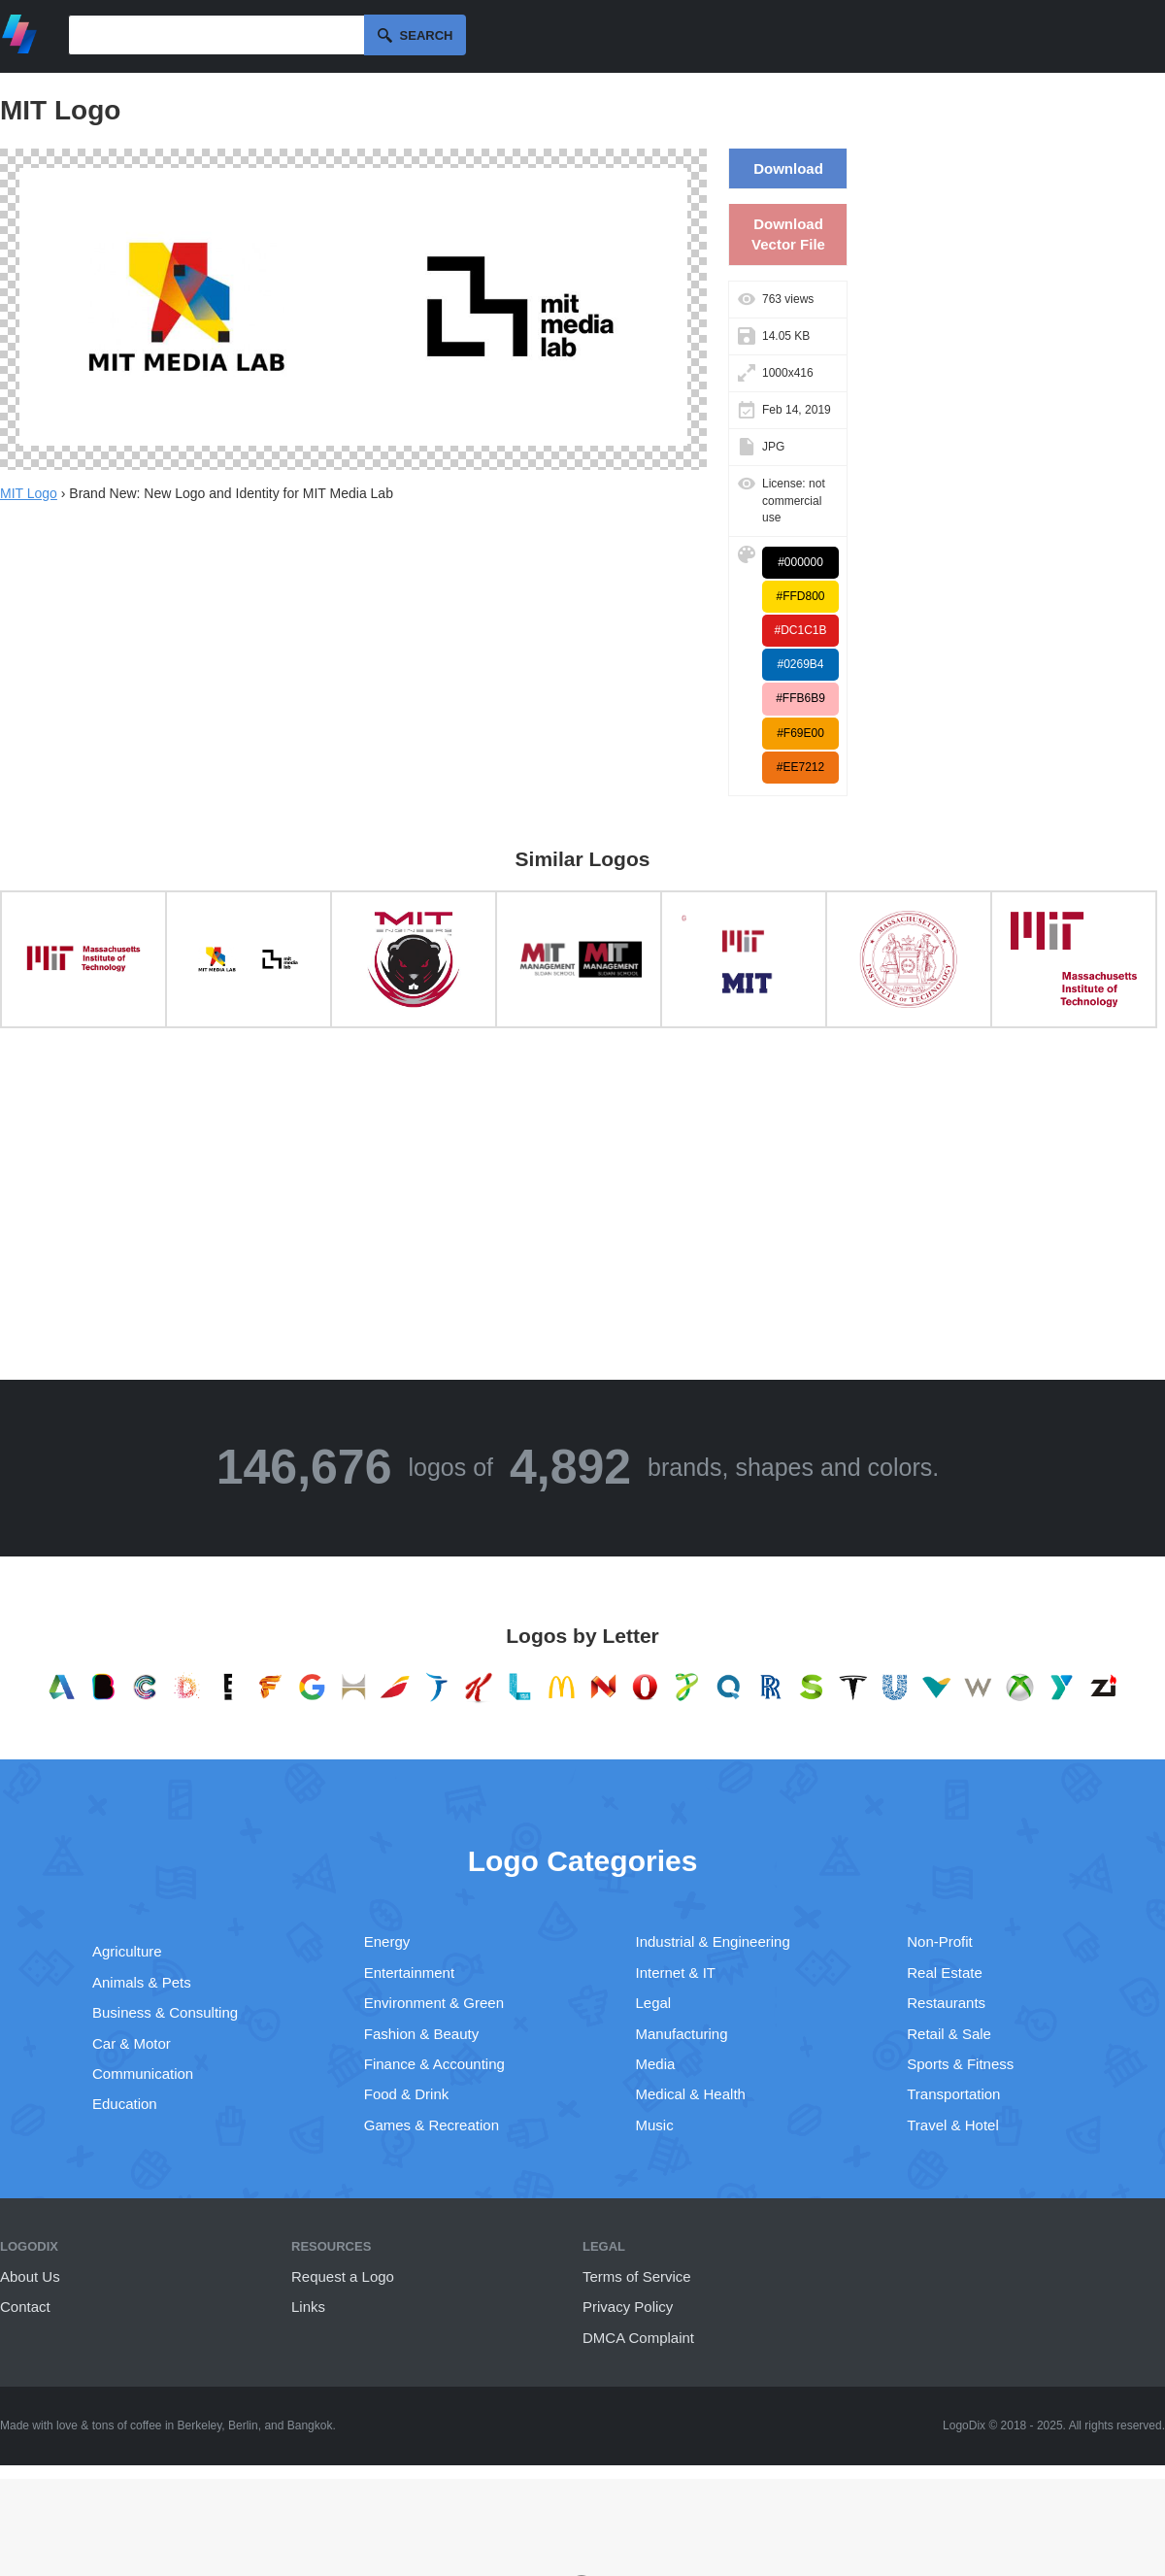 The height and width of the screenshot is (2576, 1165). What do you see at coordinates (960, 2064) in the screenshot?
I see `Sports & Fitness` at bounding box center [960, 2064].